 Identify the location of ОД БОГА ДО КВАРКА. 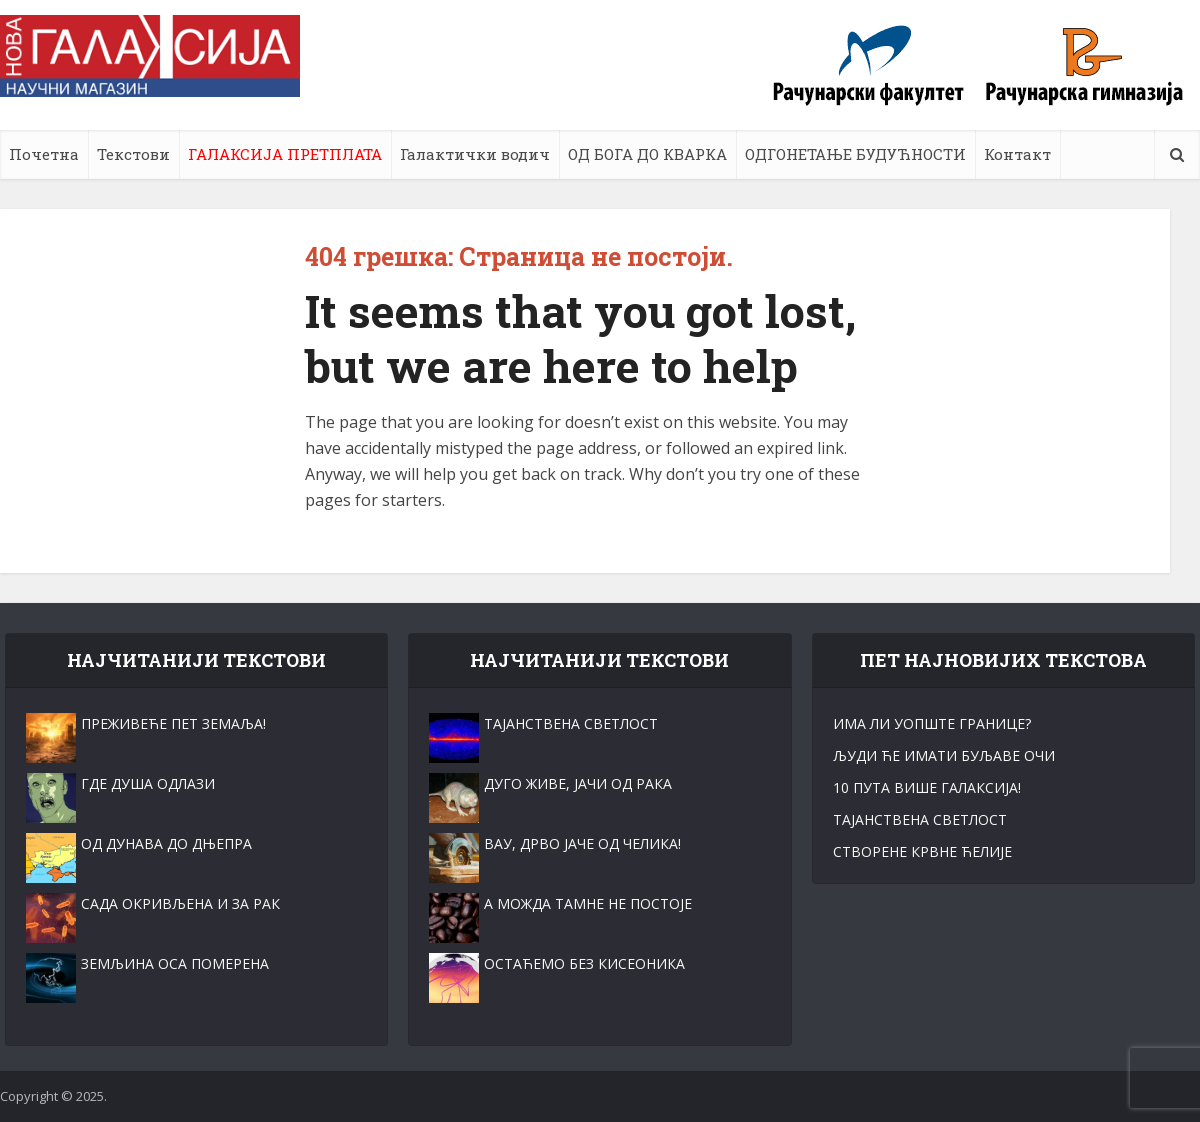
(647, 154).